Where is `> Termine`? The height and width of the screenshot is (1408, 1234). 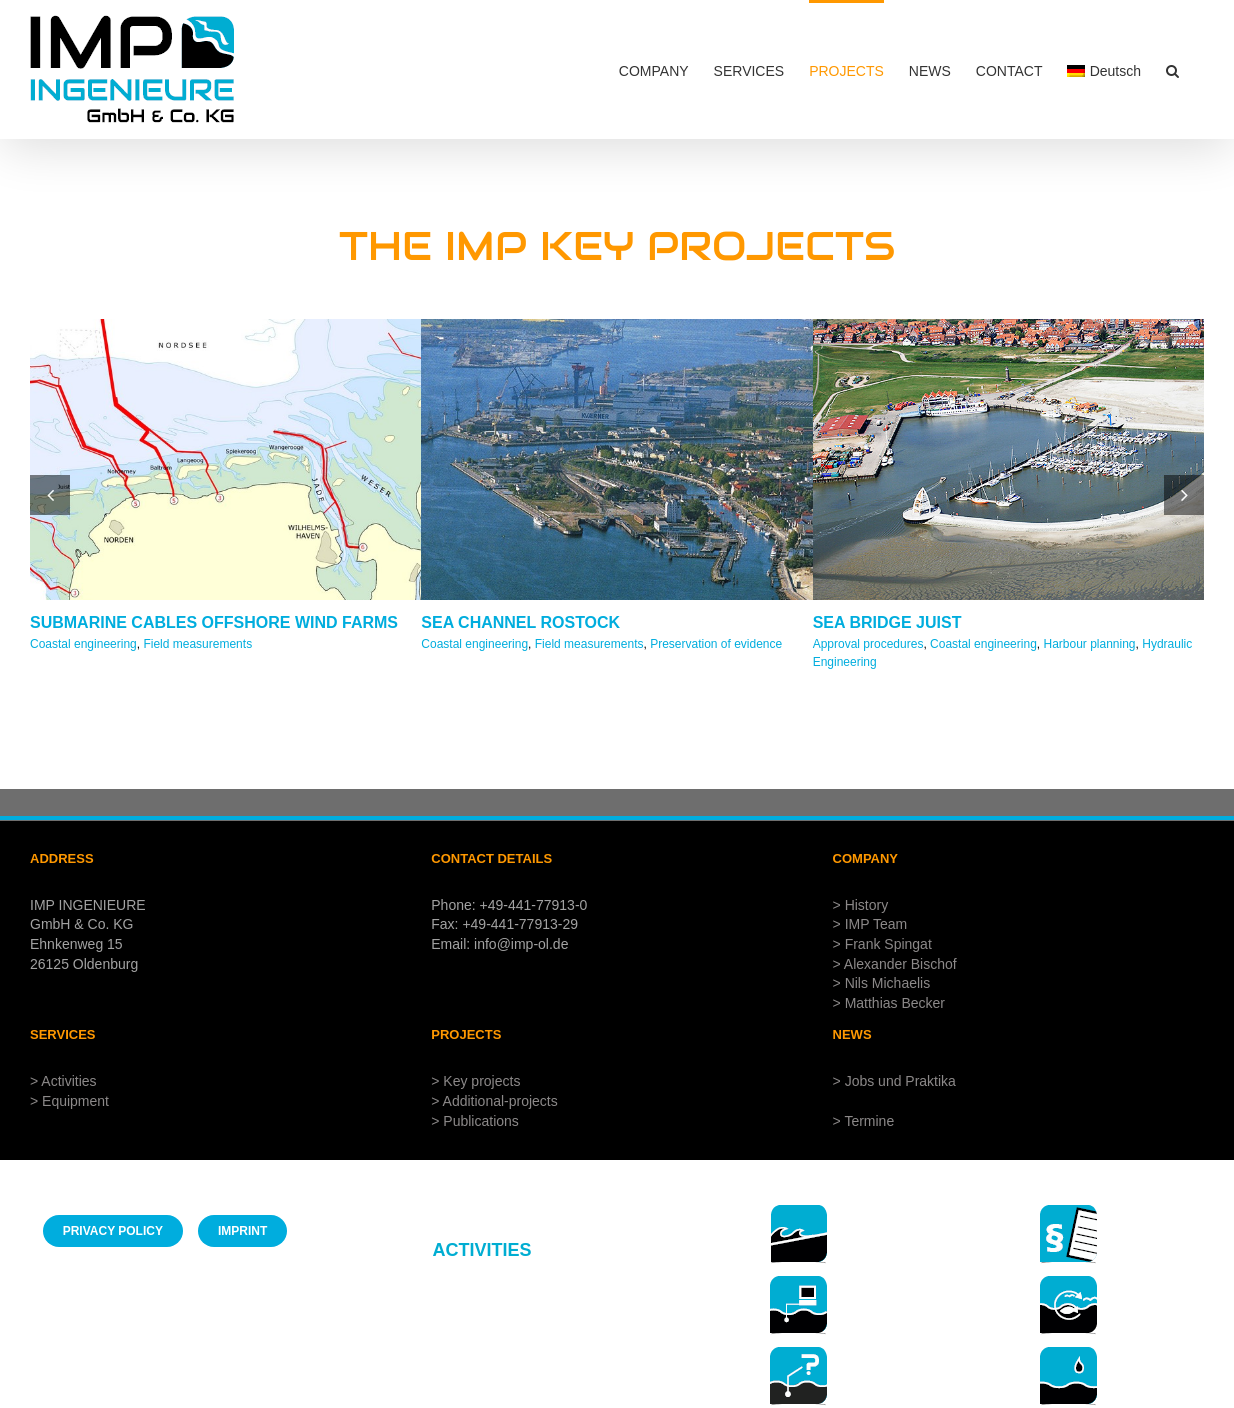 > Termine is located at coordinates (864, 1121).